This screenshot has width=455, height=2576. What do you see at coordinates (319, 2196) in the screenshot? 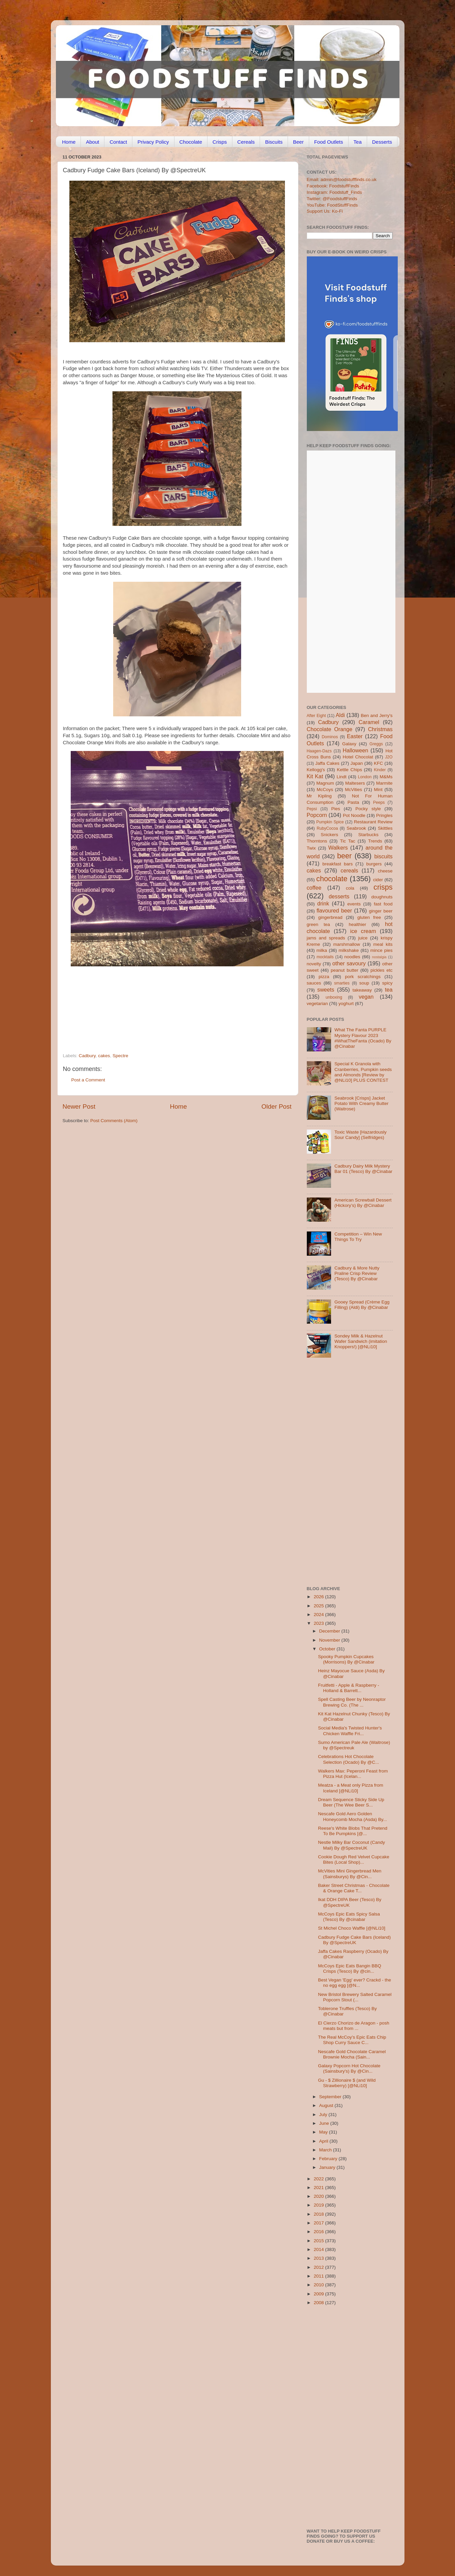
I see `2020` at bounding box center [319, 2196].